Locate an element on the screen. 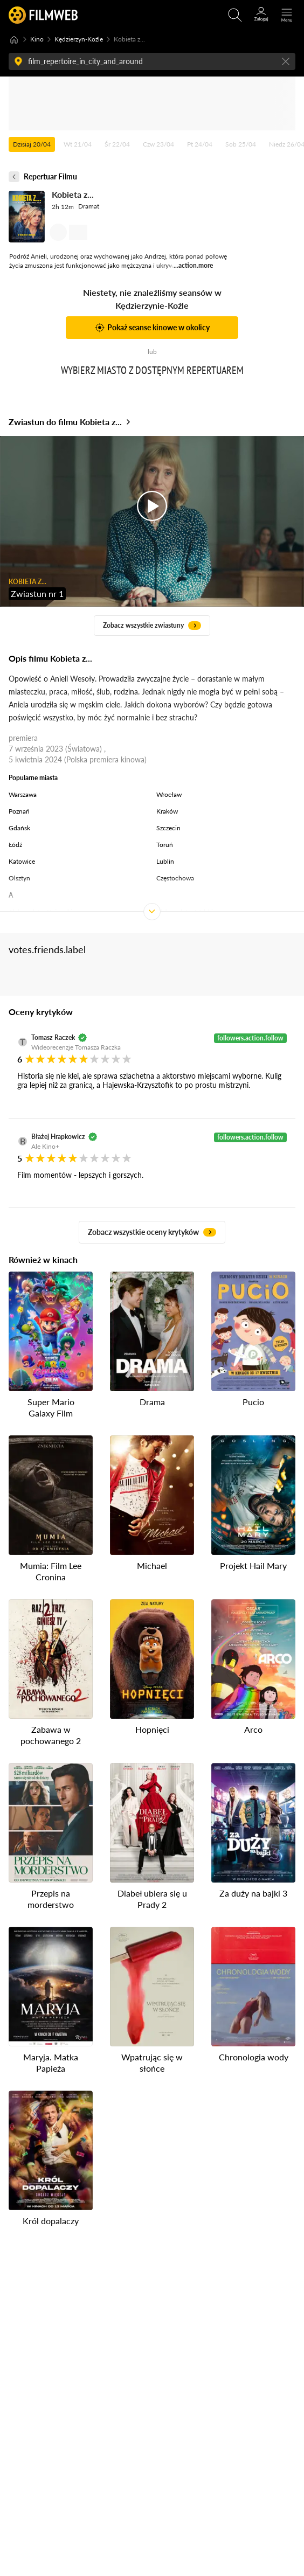 This screenshot has height=2576, width=304. Olsztyn is located at coordinates (19, 878).